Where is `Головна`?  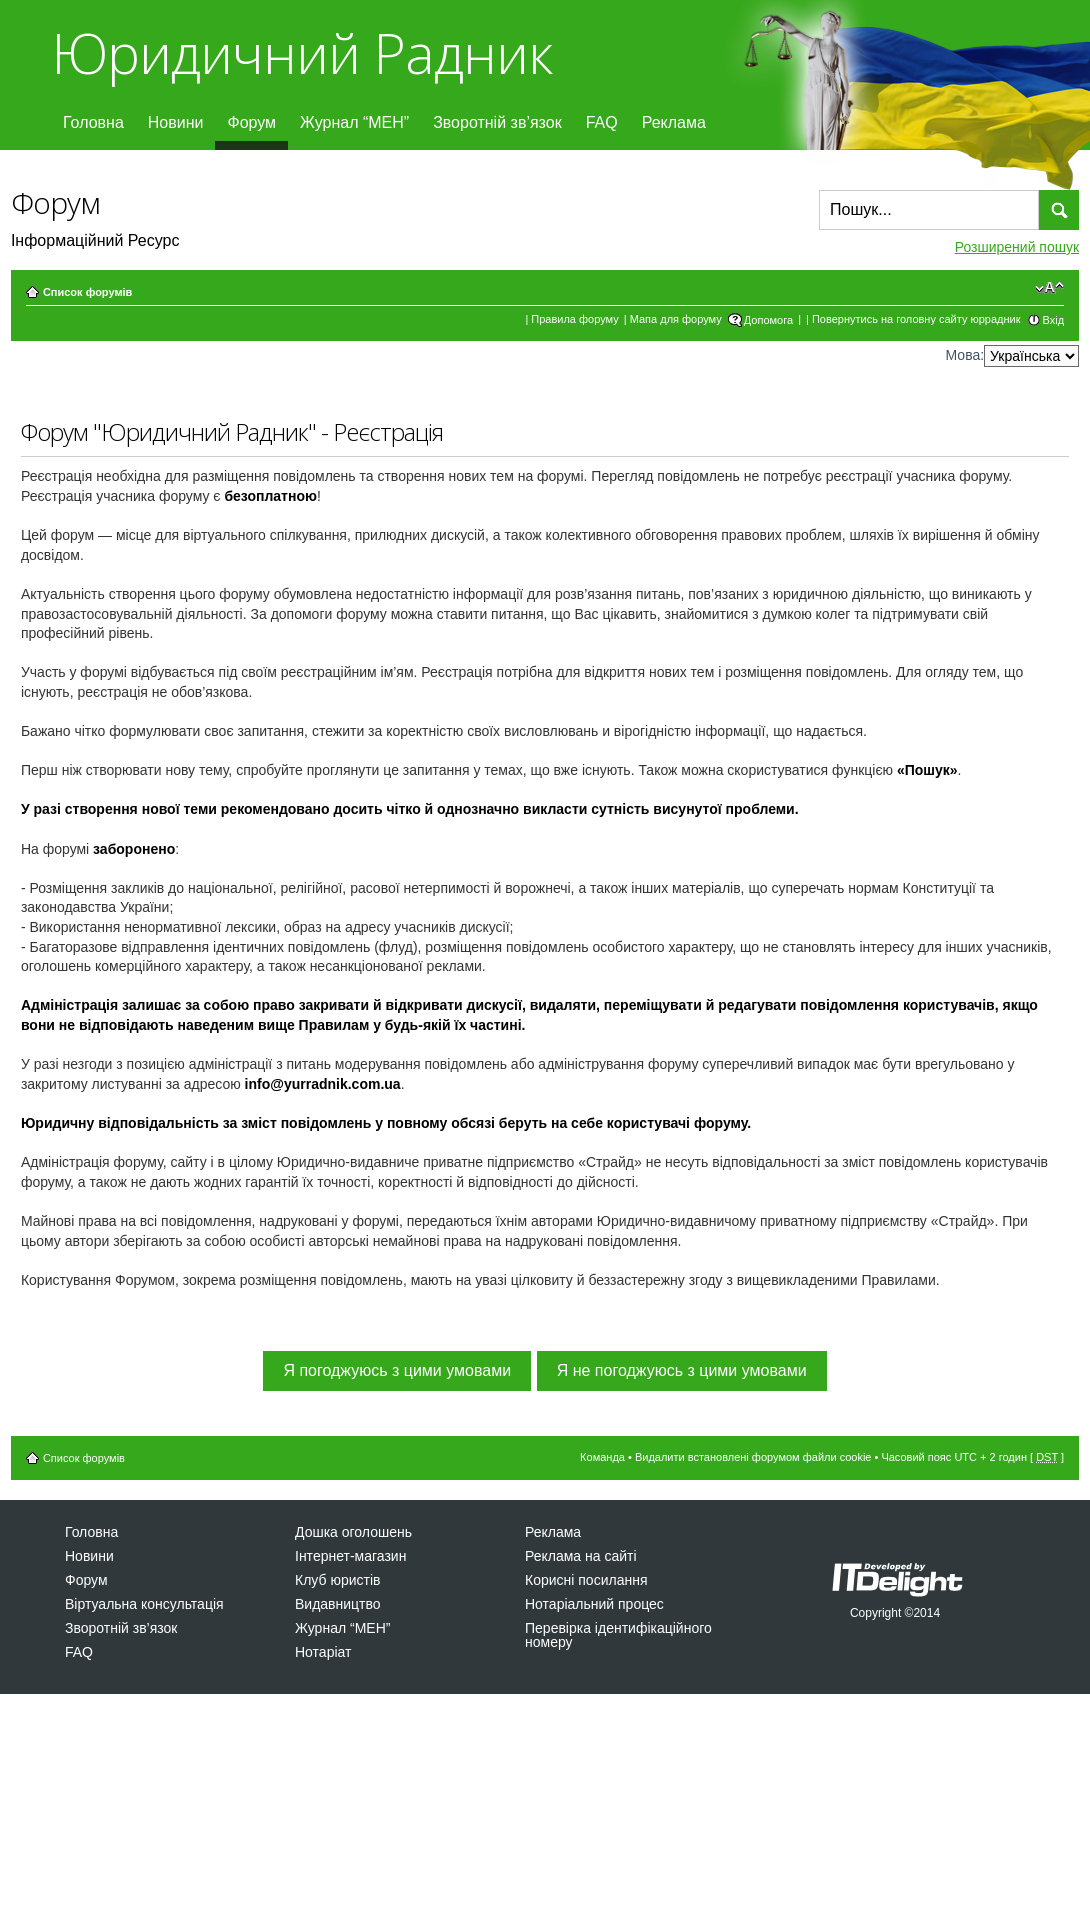 Головна is located at coordinates (93, 122).